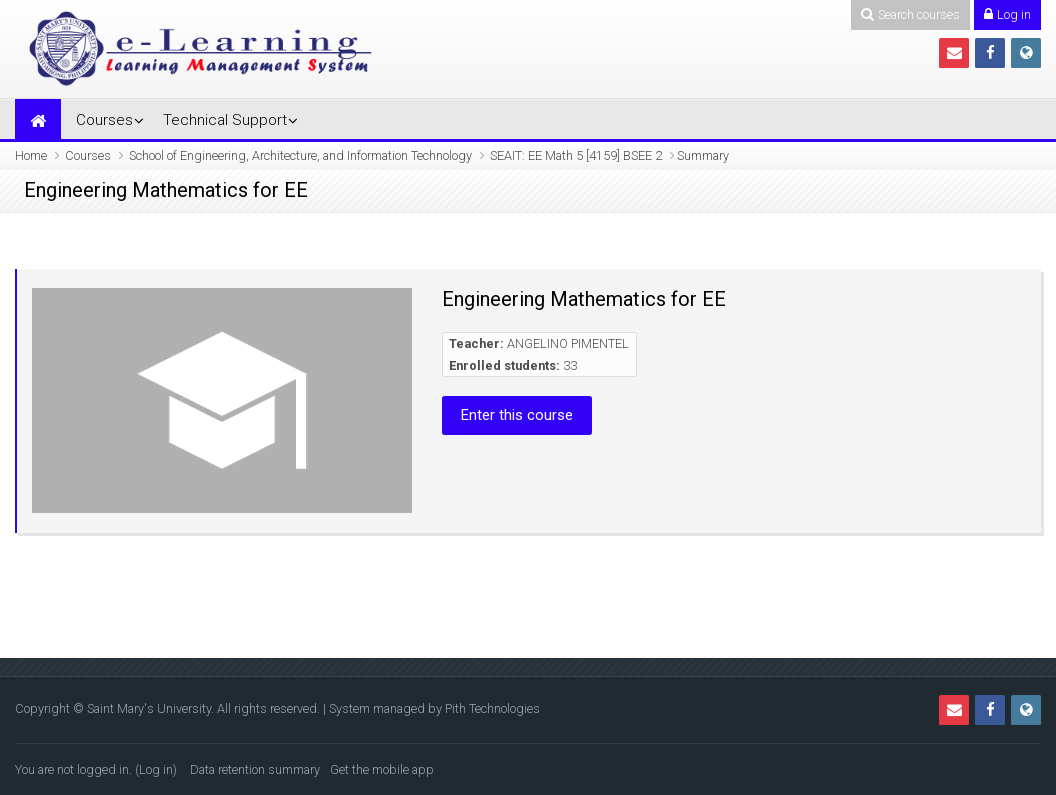 The height and width of the screenshot is (795, 1056). What do you see at coordinates (576, 155) in the screenshot?
I see `SEAIT: EE Math 5 [4159] BSEE 2` at bounding box center [576, 155].